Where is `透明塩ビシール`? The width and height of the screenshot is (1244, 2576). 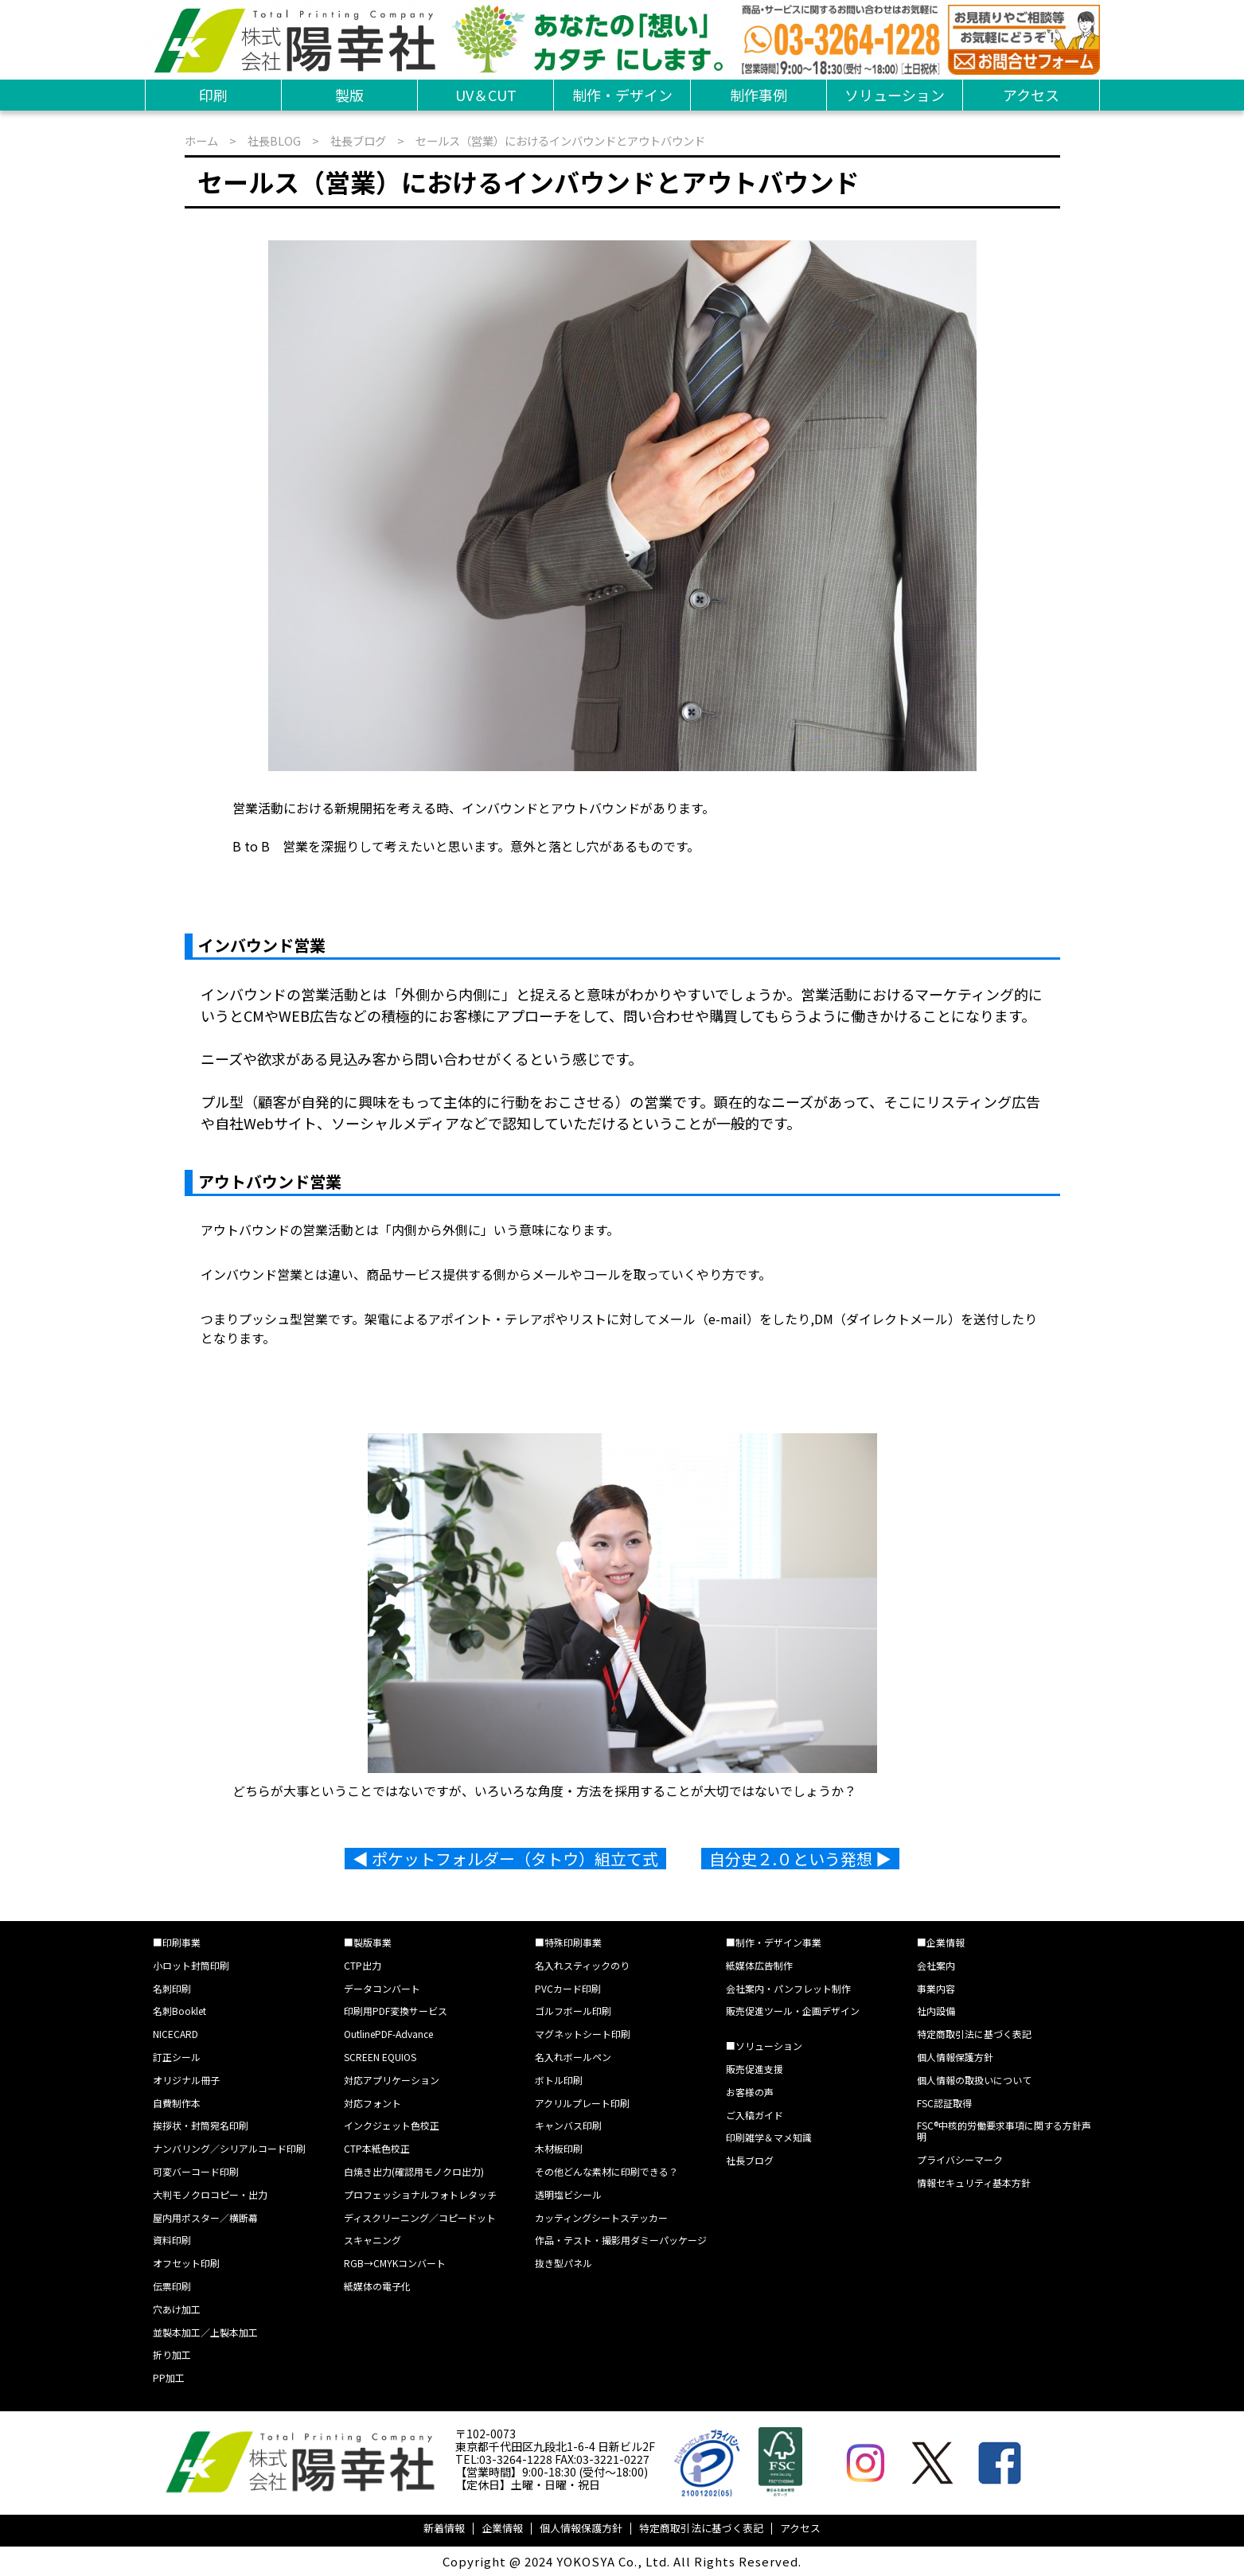
透明塩ビシール is located at coordinates (568, 2194).